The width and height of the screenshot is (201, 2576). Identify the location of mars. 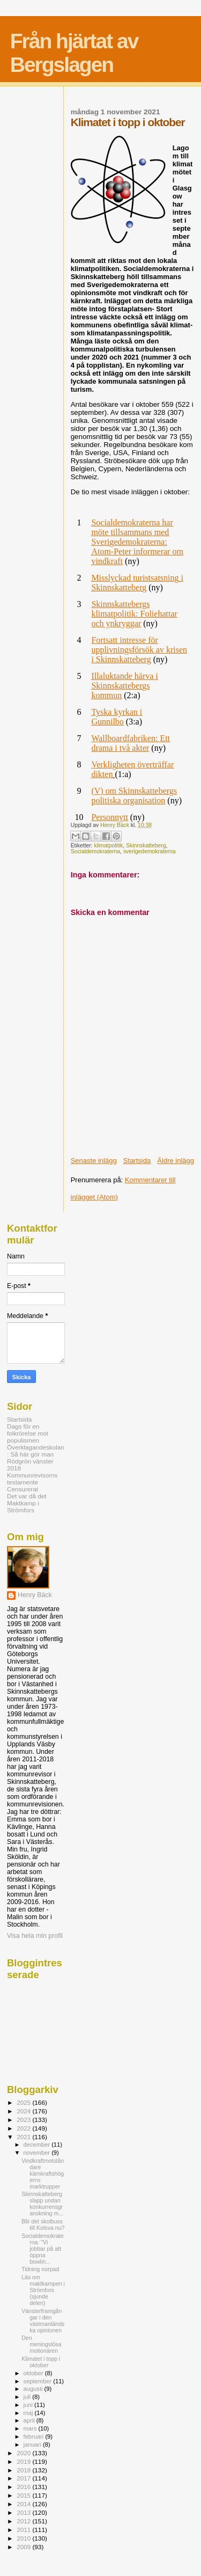
(31, 2428).